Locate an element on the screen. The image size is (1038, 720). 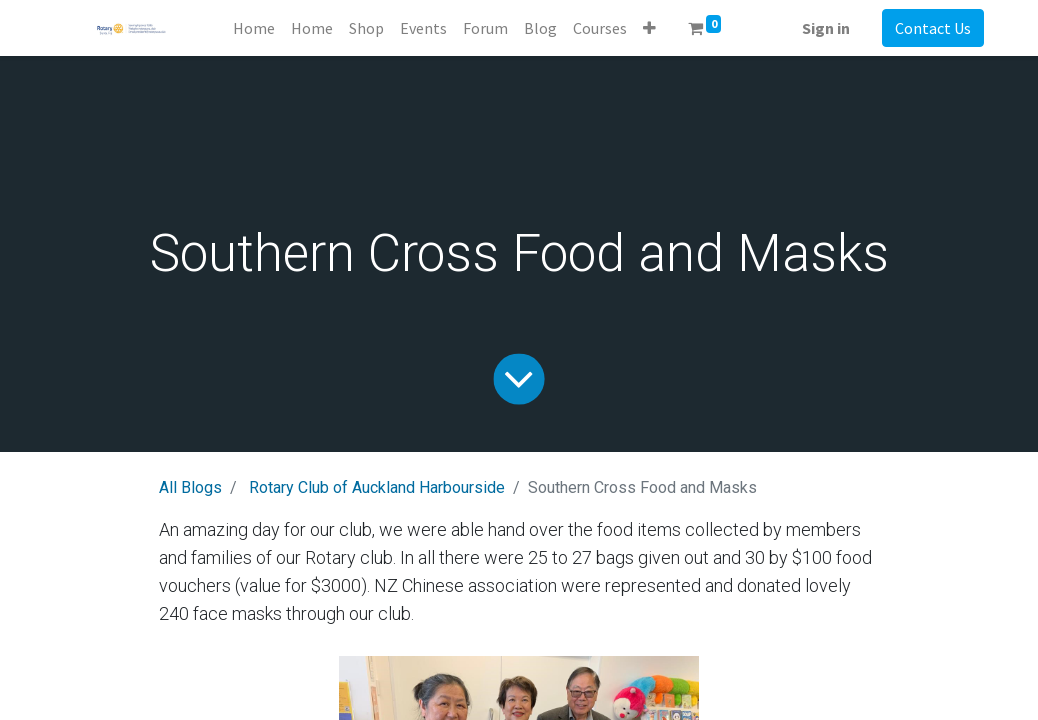
[button] is located at coordinates (649, 28).